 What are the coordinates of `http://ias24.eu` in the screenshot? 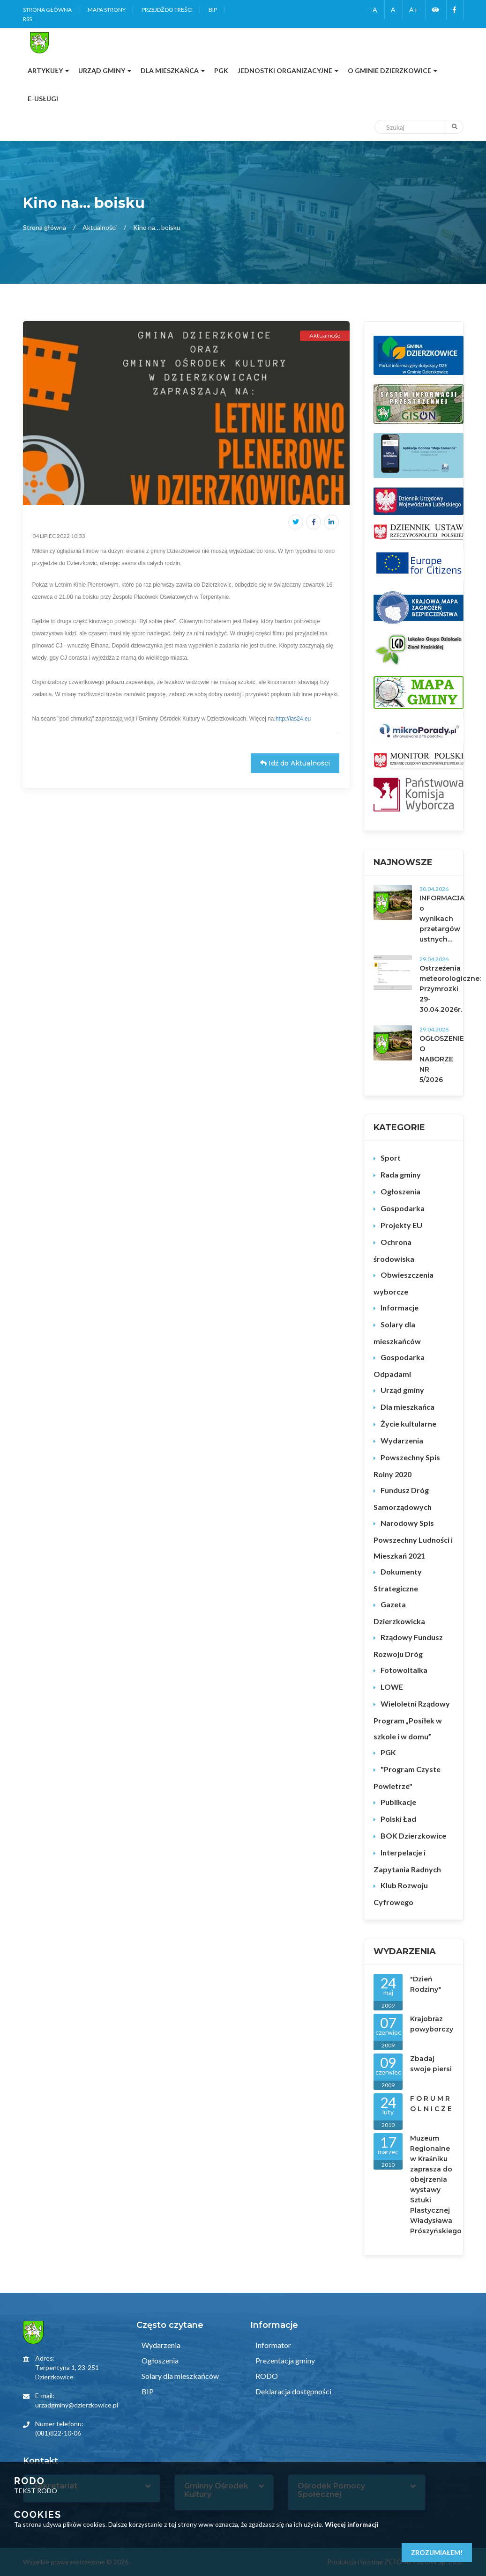 It's located at (293, 718).